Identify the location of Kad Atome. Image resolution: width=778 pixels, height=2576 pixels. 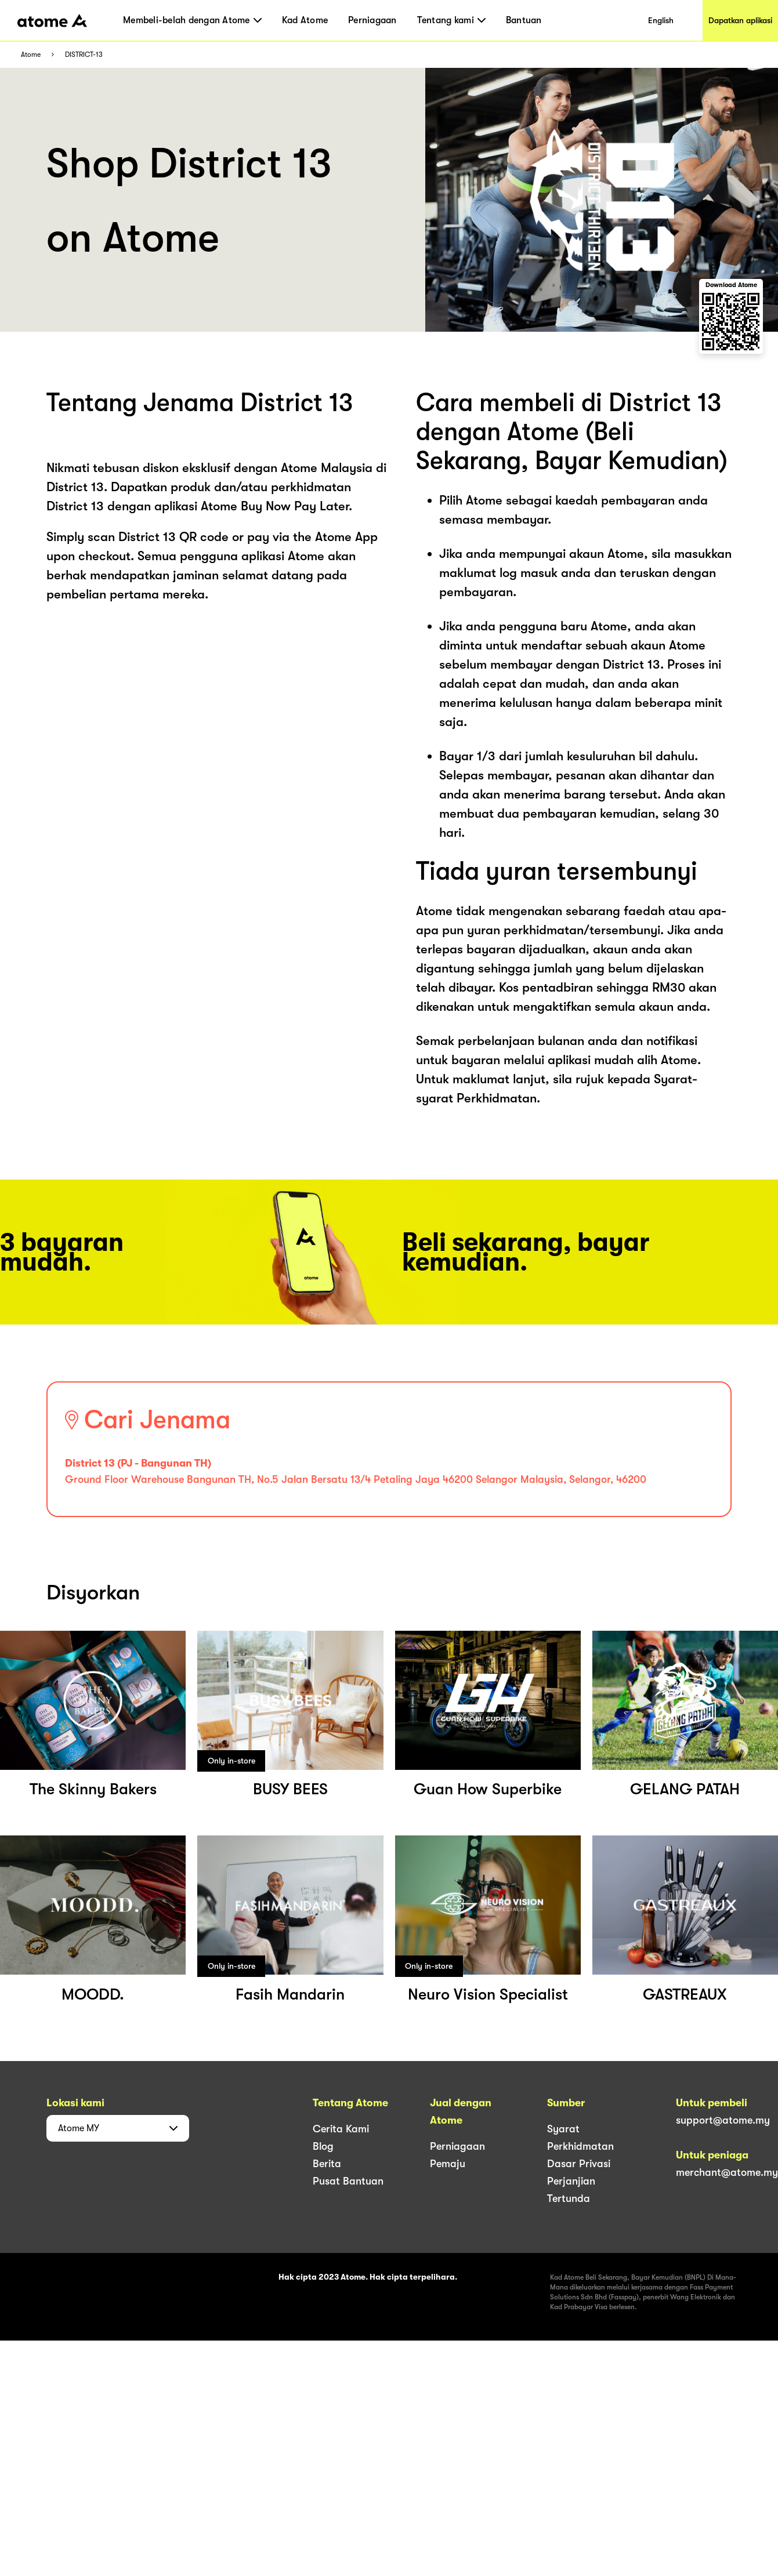
(305, 20).